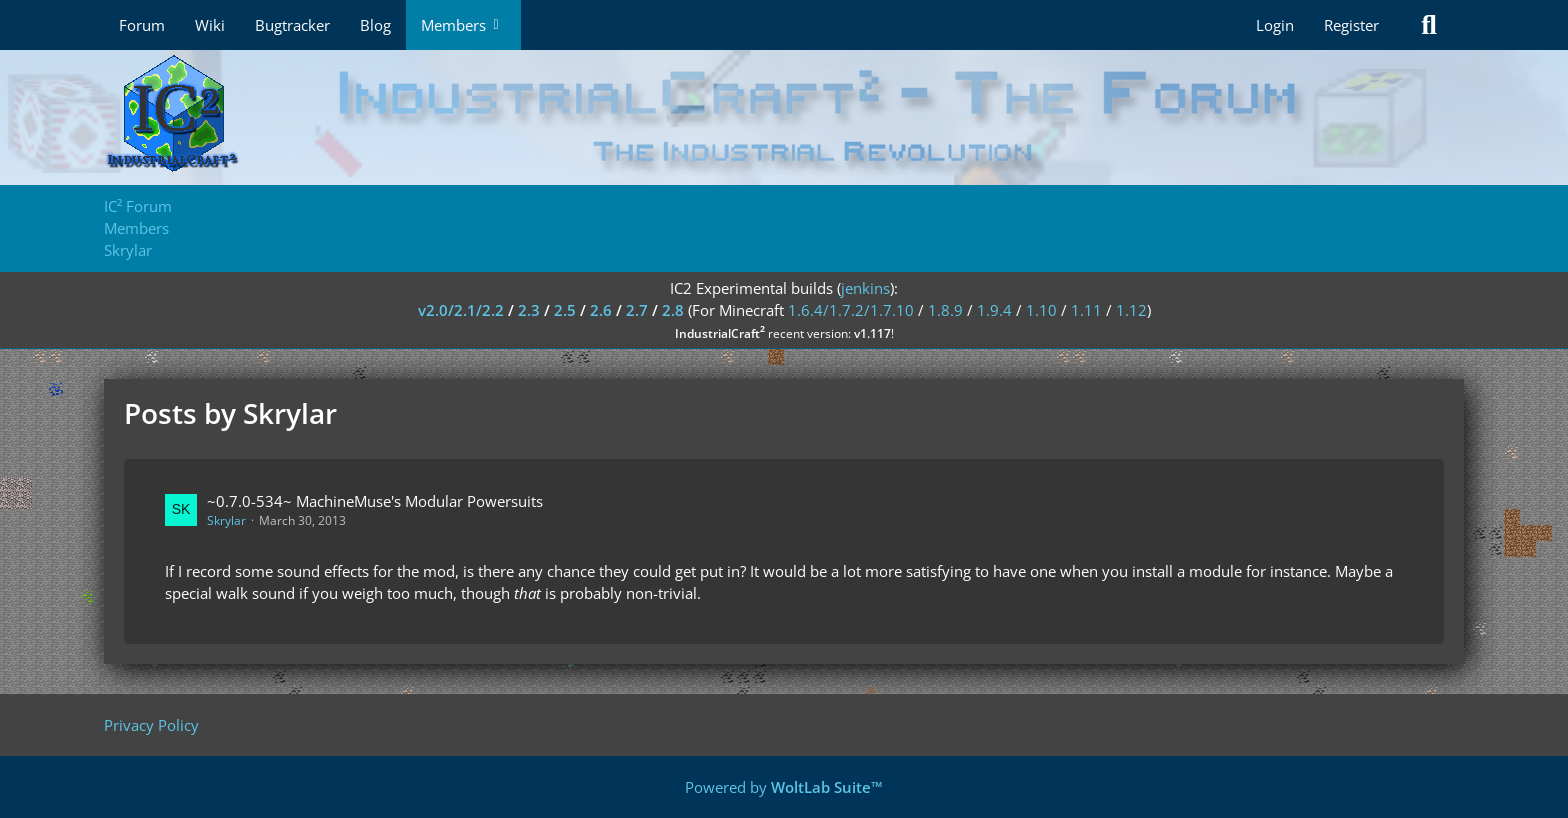 Image resolution: width=1568 pixels, height=818 pixels. I want to click on 1.10, so click(1041, 310).